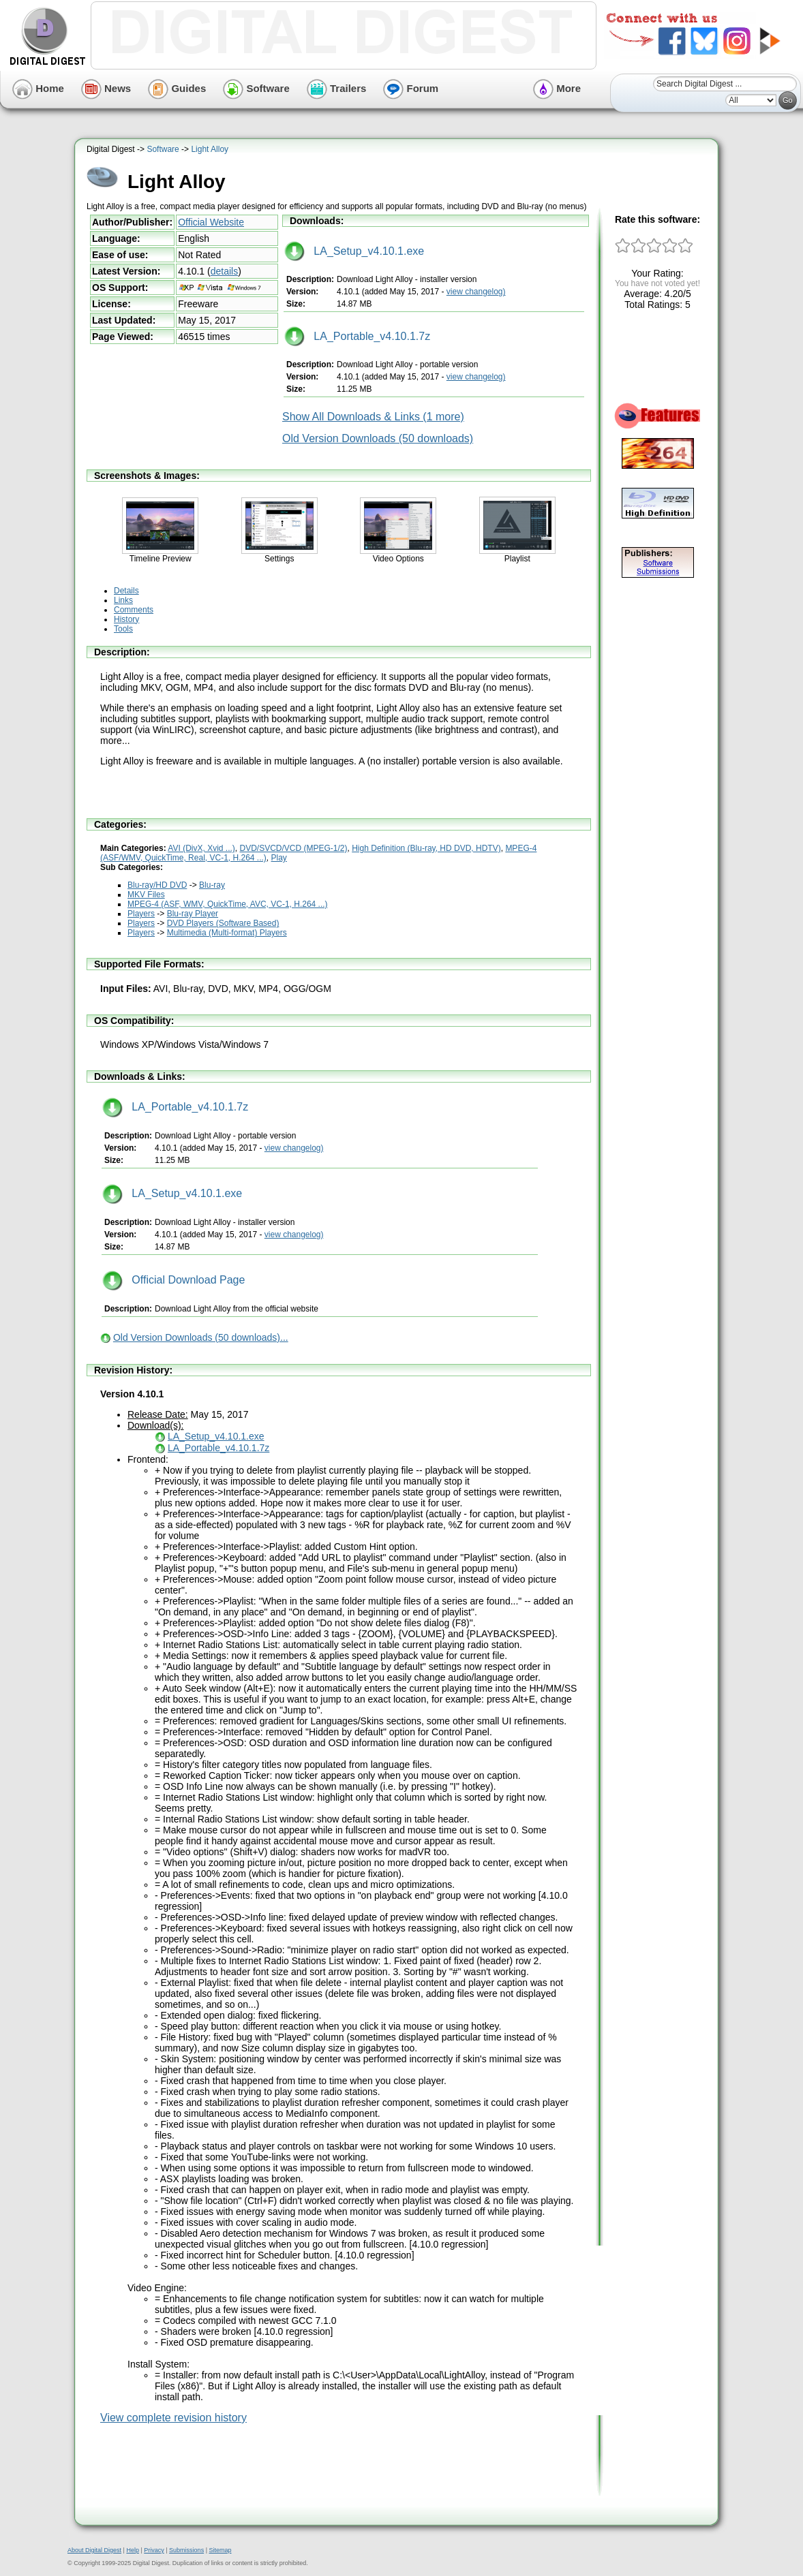 The width and height of the screenshot is (803, 2576). I want to click on Details, so click(126, 590).